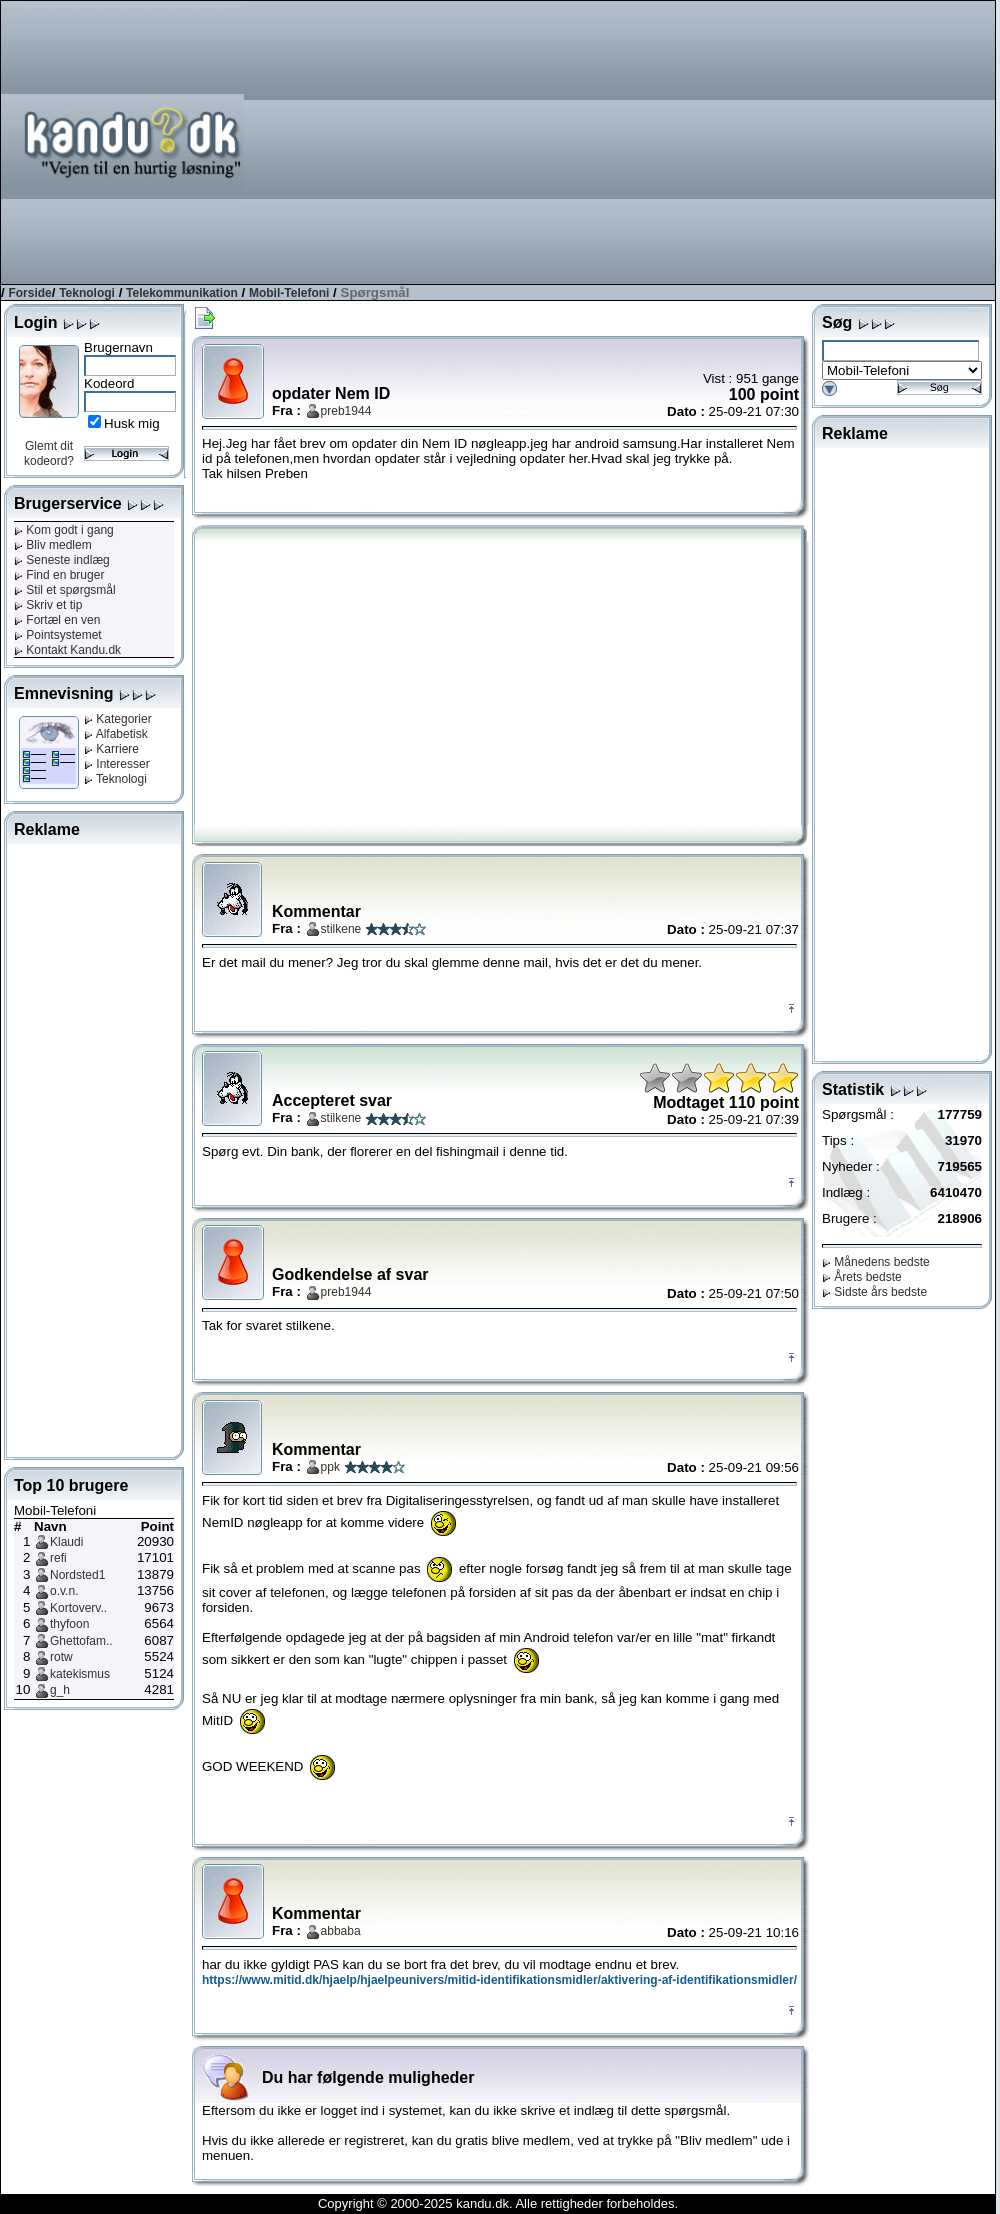  I want to click on Forside, so click(29, 293).